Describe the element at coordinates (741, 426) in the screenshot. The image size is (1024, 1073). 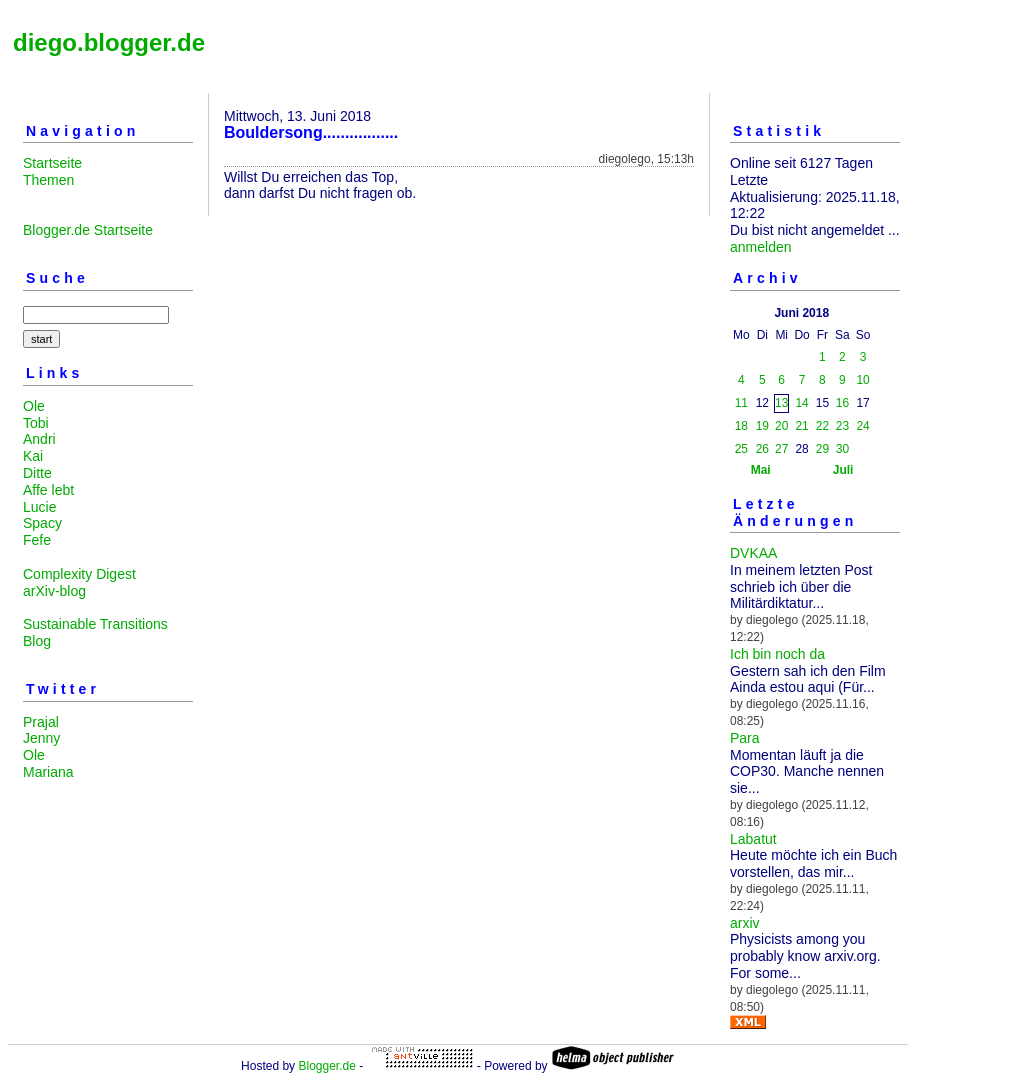
I see `18` at that location.